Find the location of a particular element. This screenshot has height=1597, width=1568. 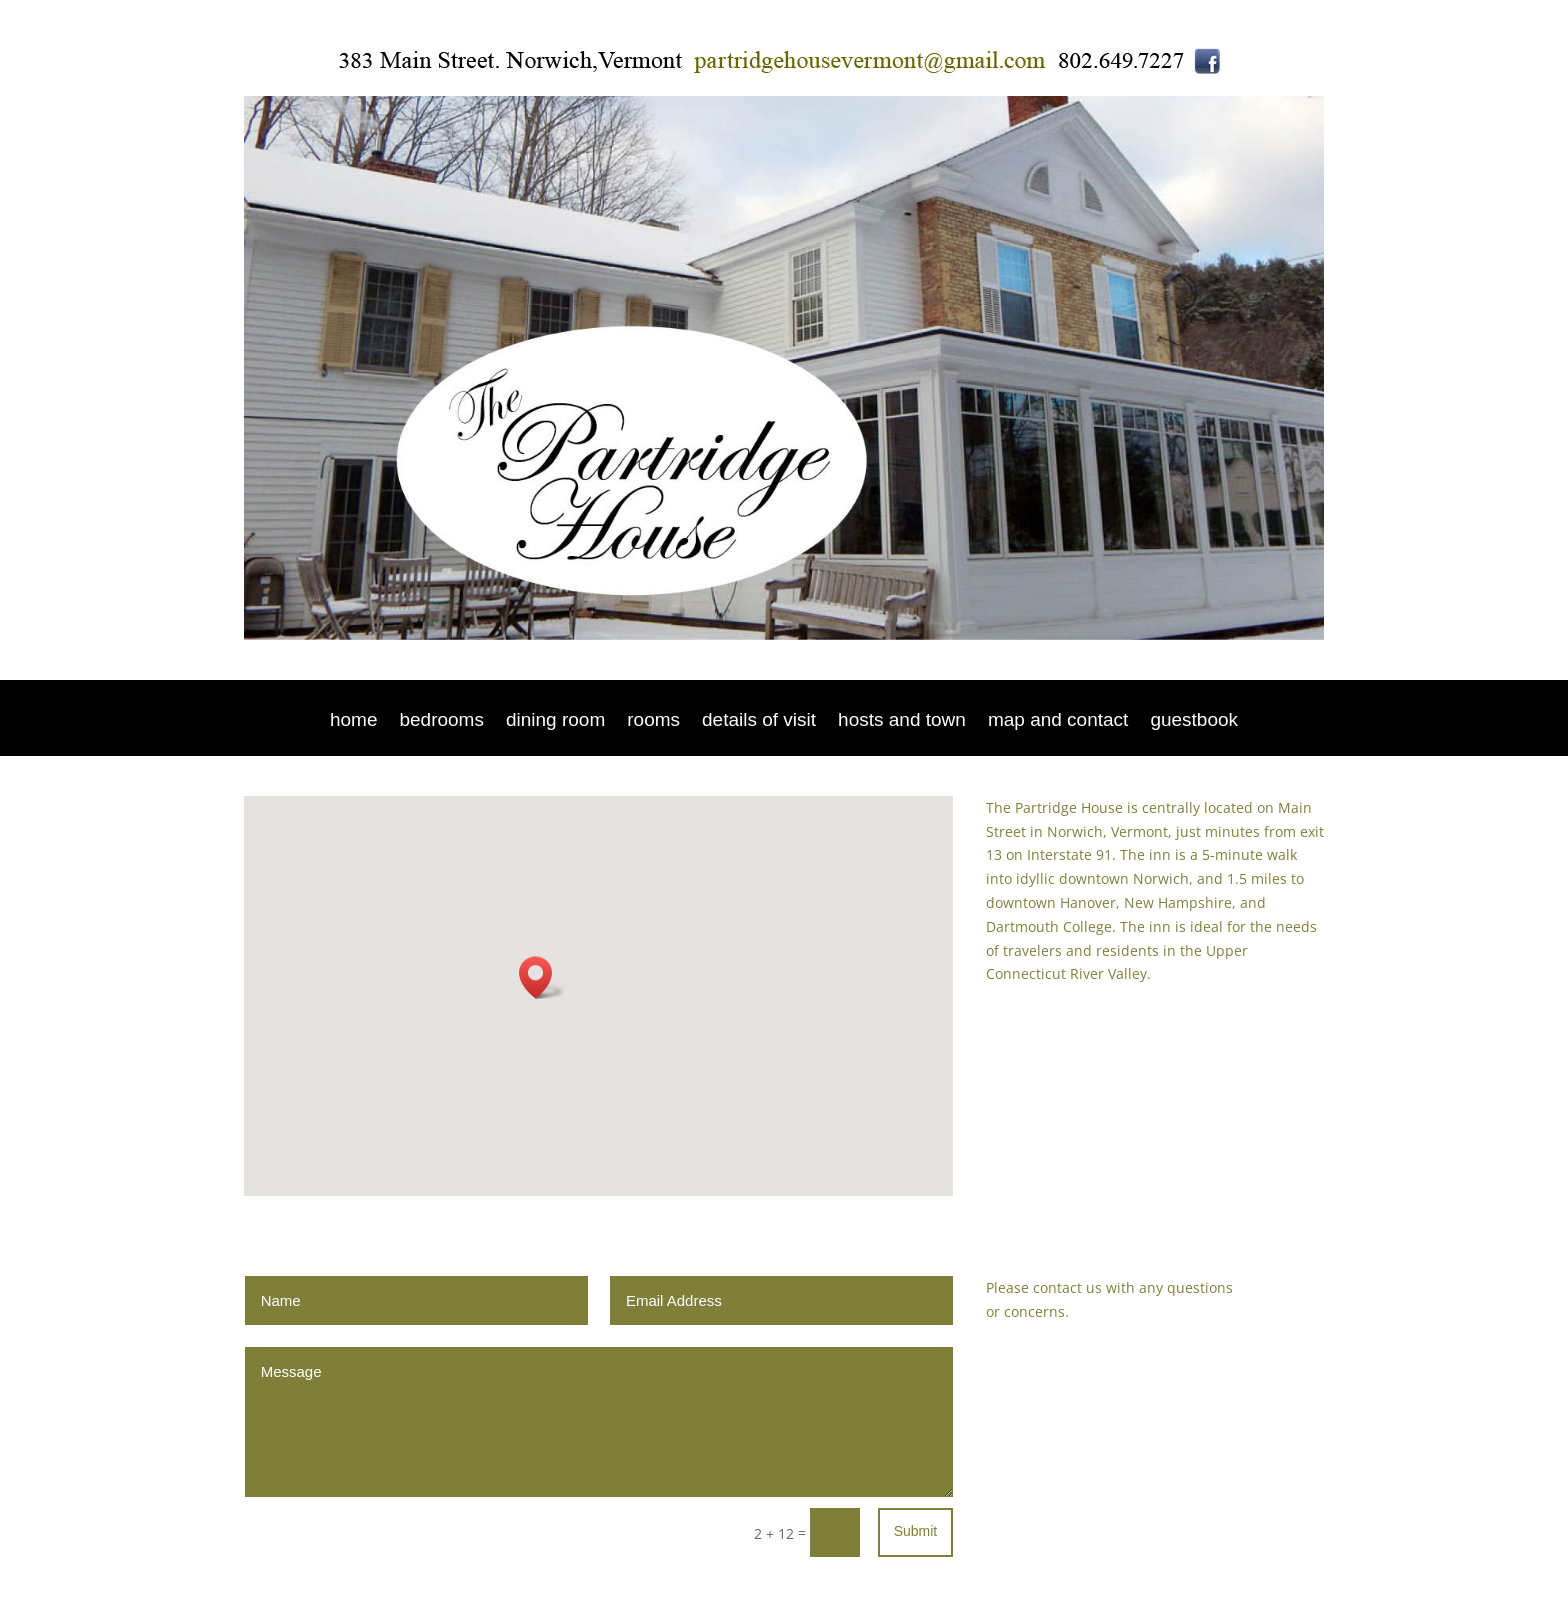

[button] is located at coordinates (542, 977).